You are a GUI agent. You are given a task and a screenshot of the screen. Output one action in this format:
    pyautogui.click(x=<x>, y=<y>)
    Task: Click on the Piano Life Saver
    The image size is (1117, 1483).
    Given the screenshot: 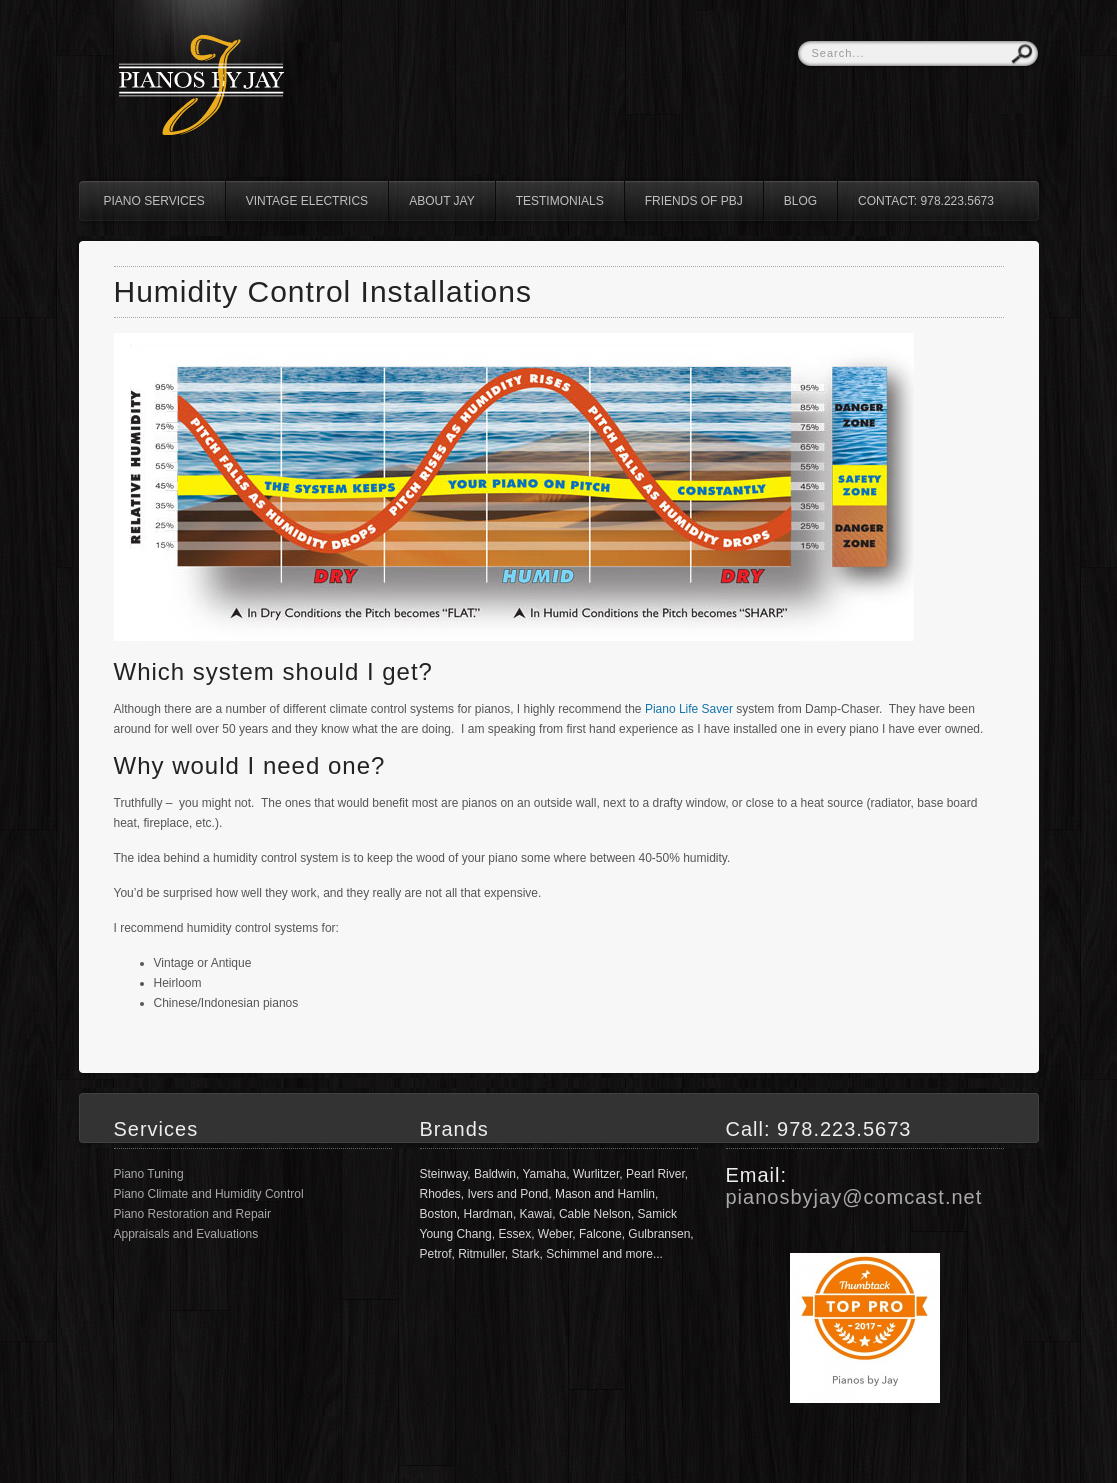 What is the action you would take?
    pyautogui.click(x=689, y=709)
    